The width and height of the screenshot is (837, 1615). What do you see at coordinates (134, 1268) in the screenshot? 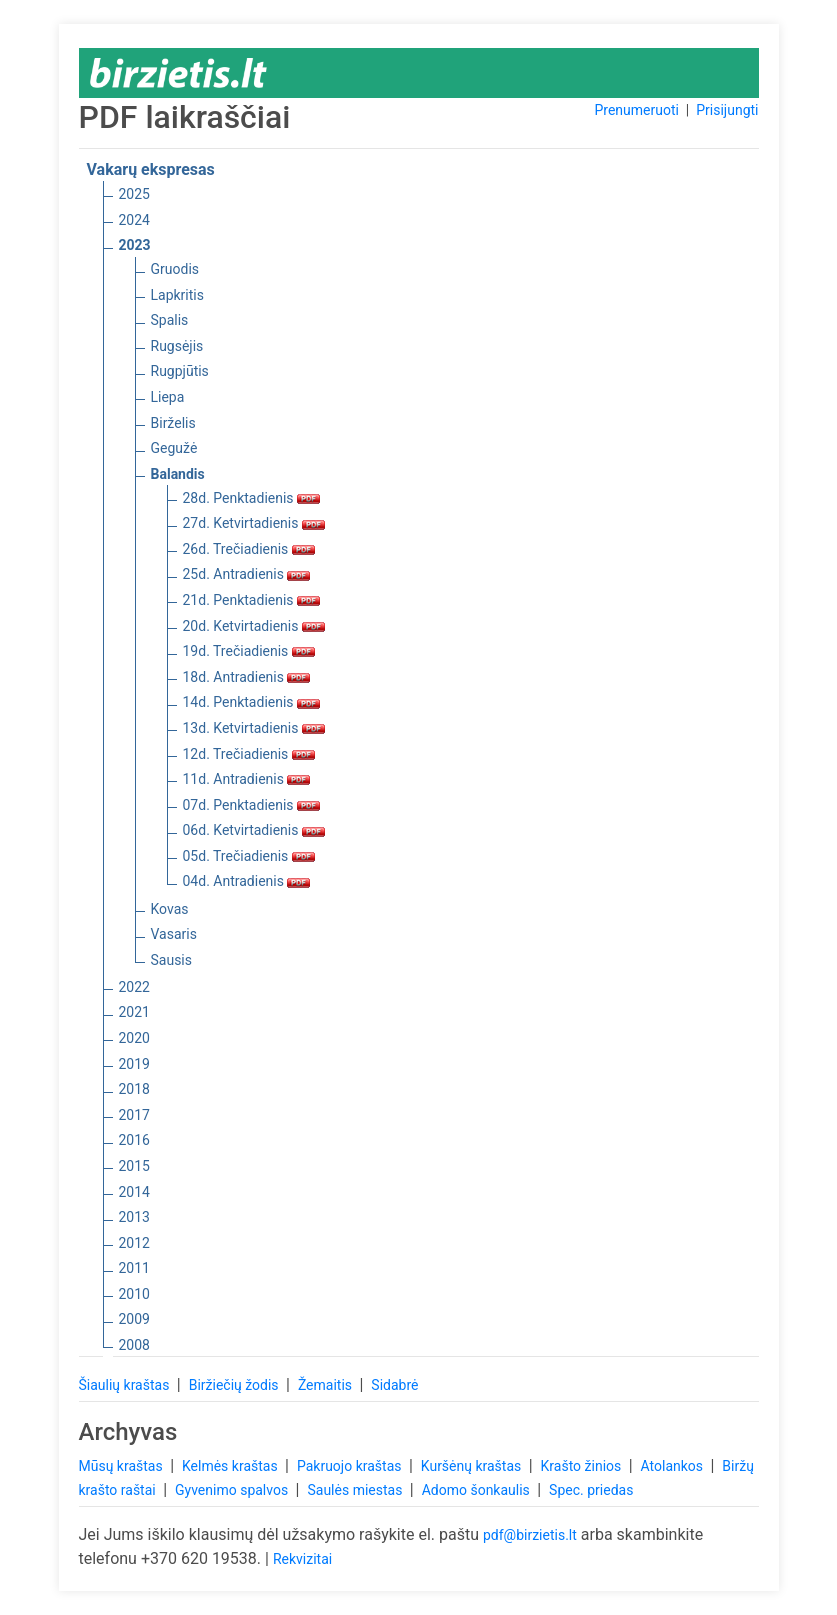
I see `2011` at bounding box center [134, 1268].